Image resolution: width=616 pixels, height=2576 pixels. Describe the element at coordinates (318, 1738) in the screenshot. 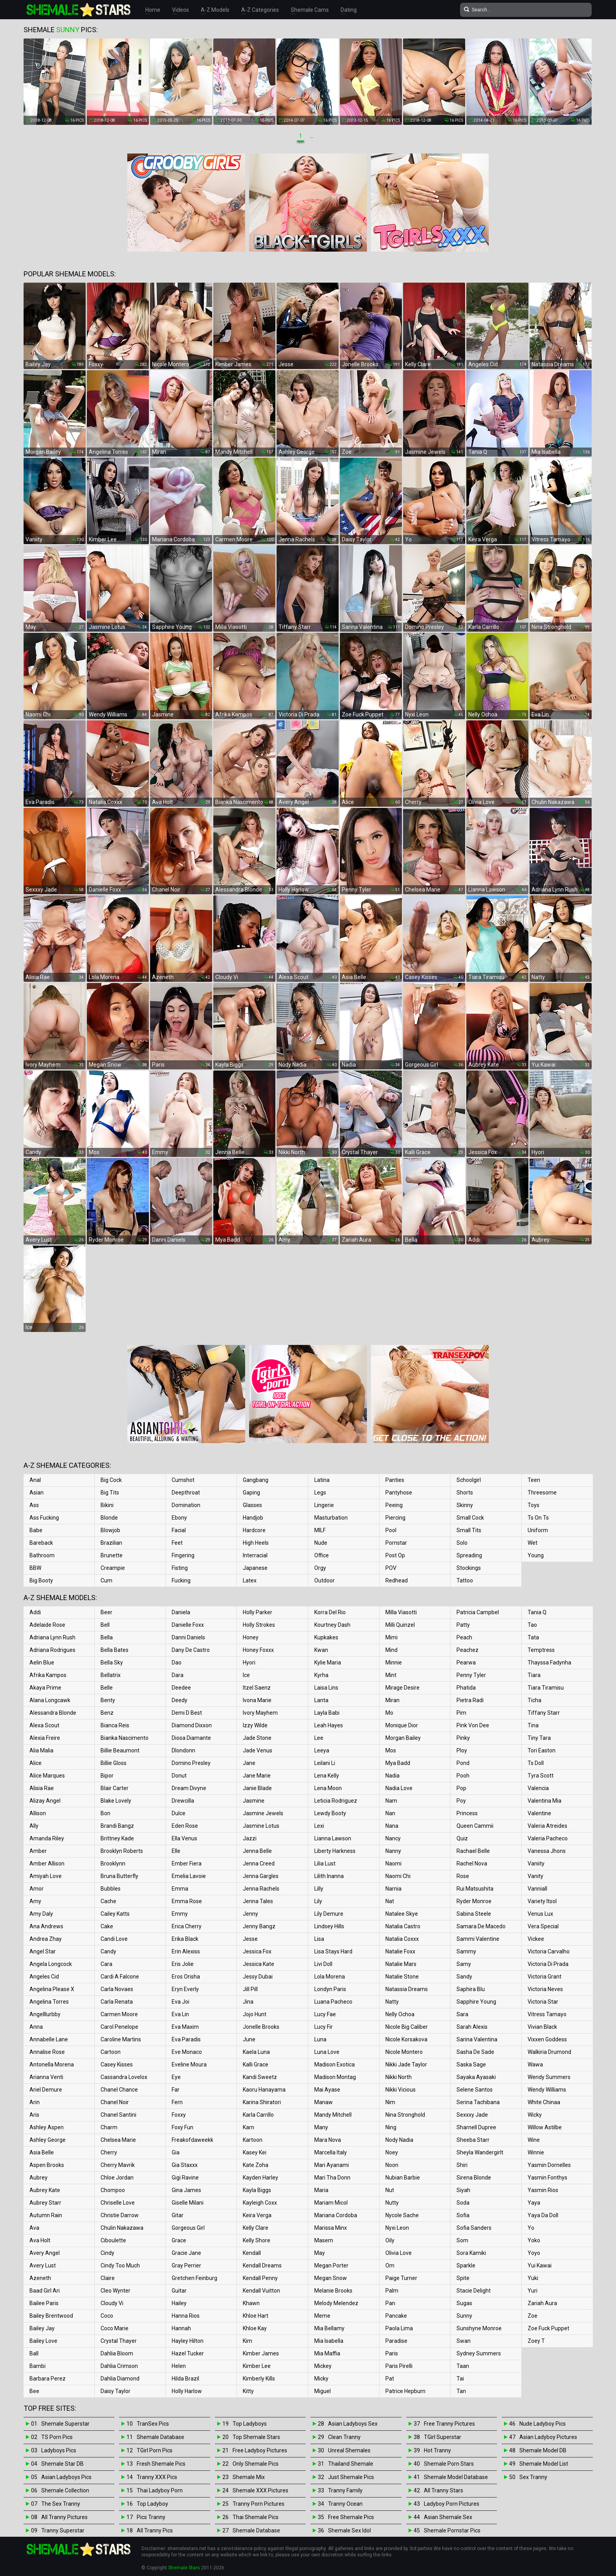

I see `Lee` at that location.